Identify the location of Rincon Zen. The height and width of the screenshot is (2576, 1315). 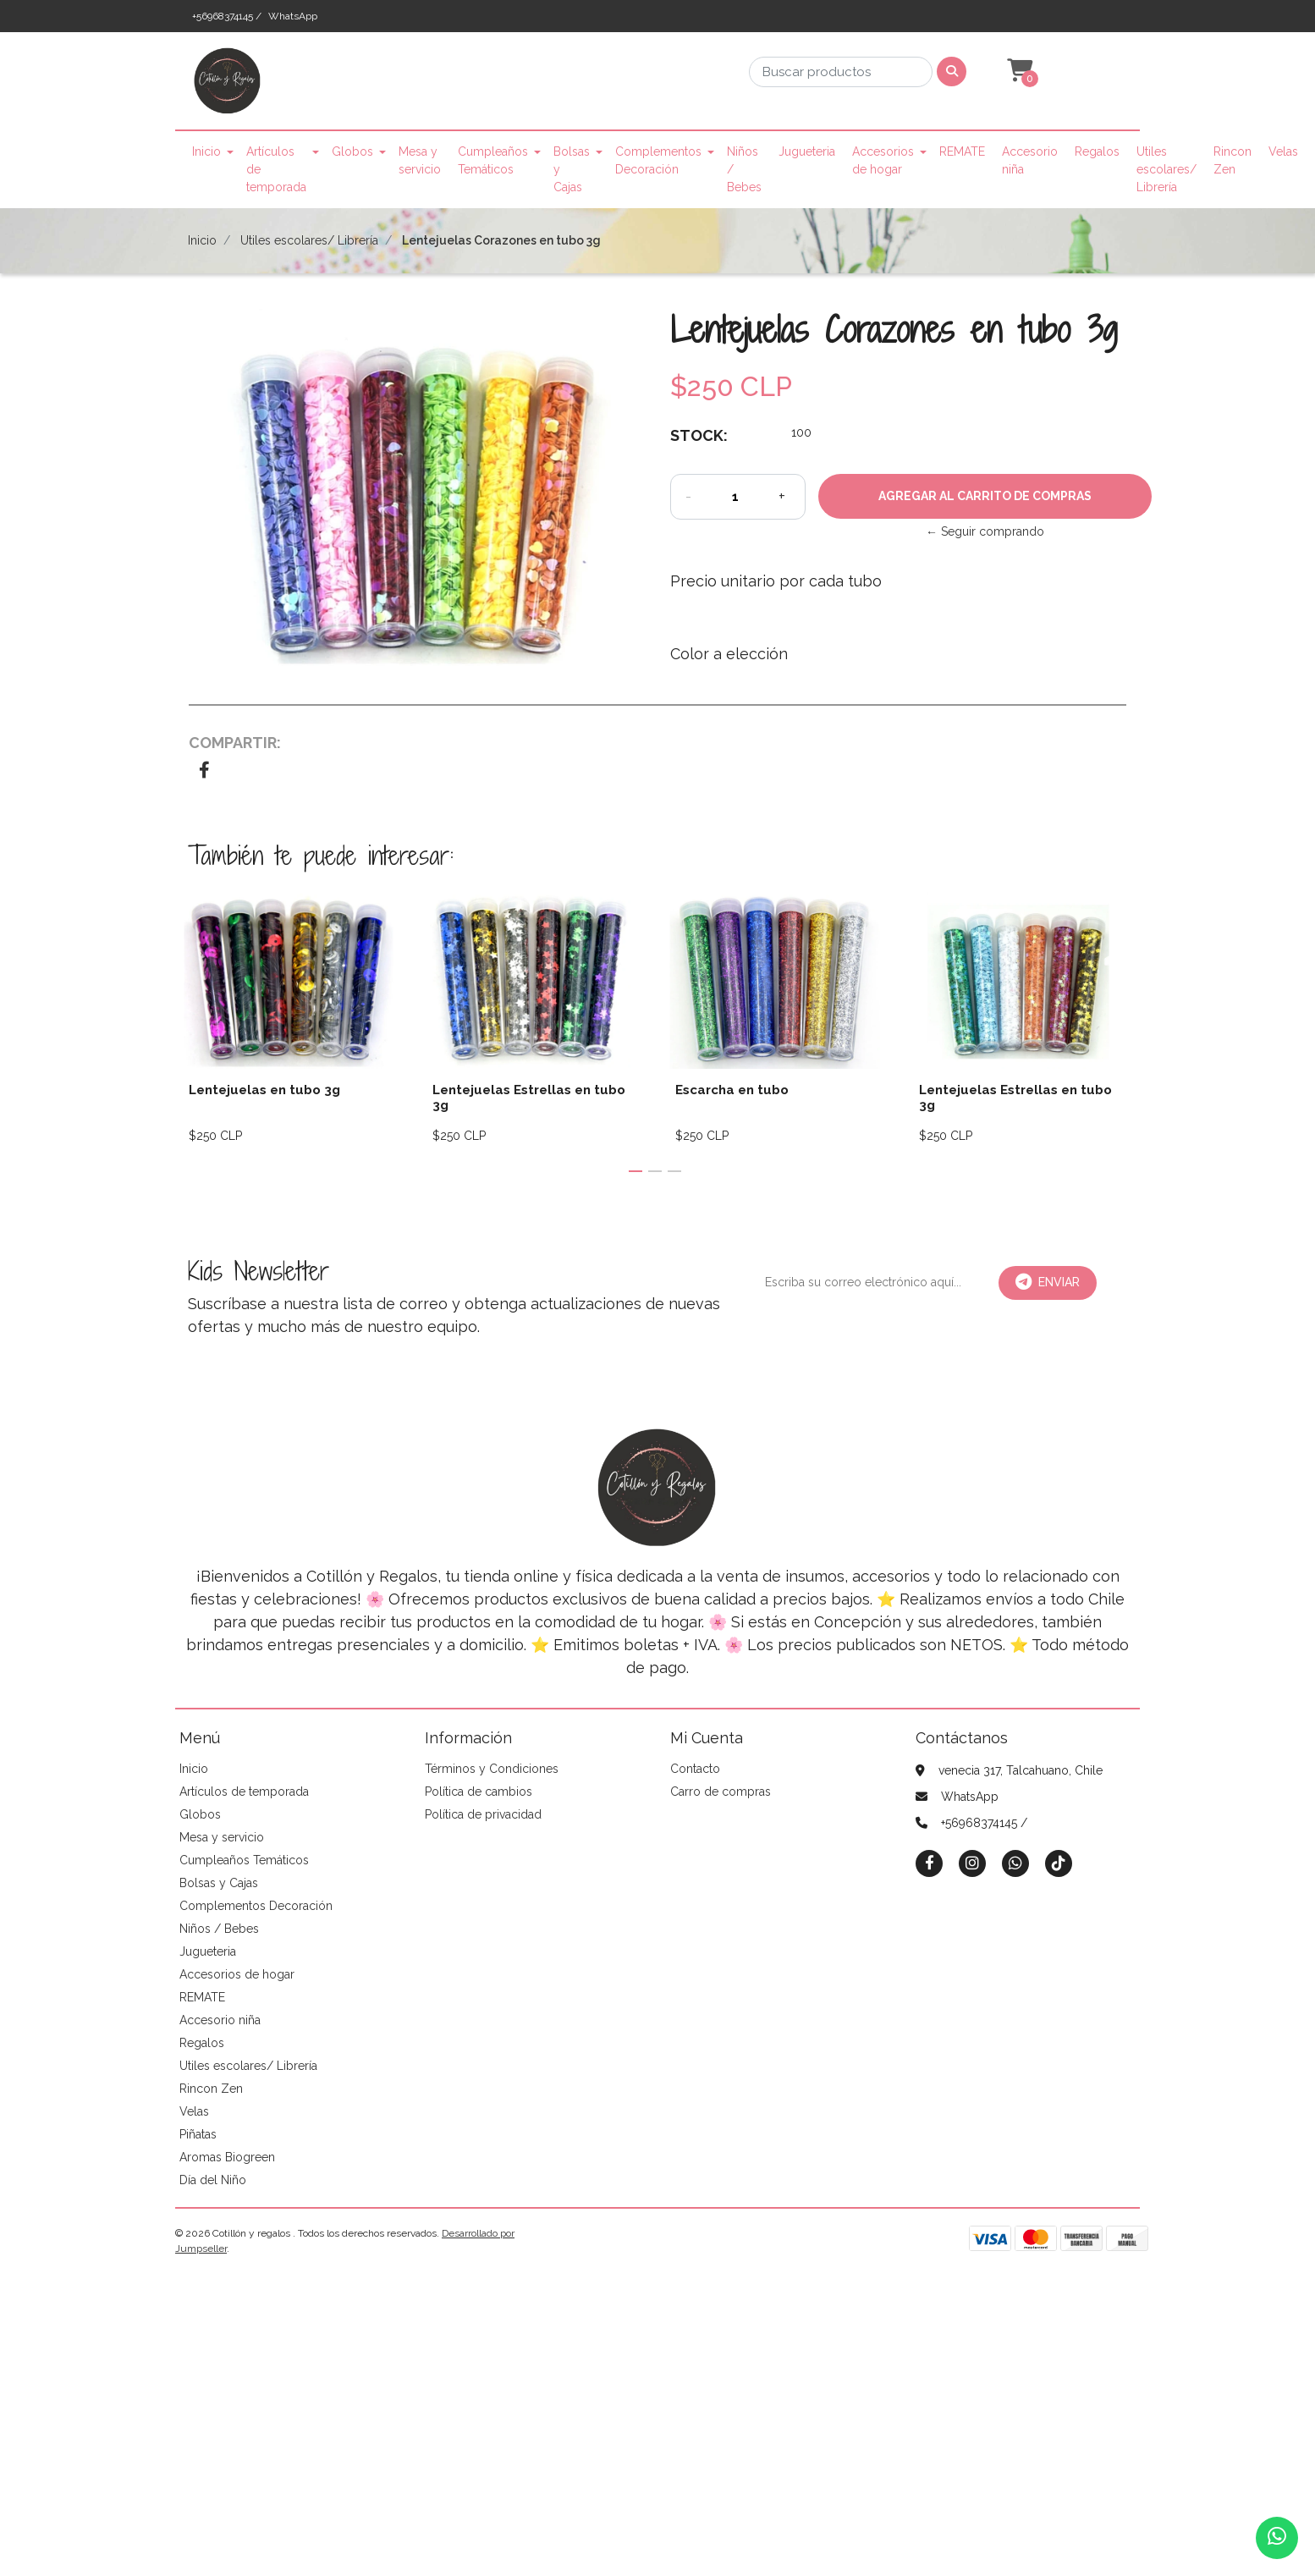
(1232, 160).